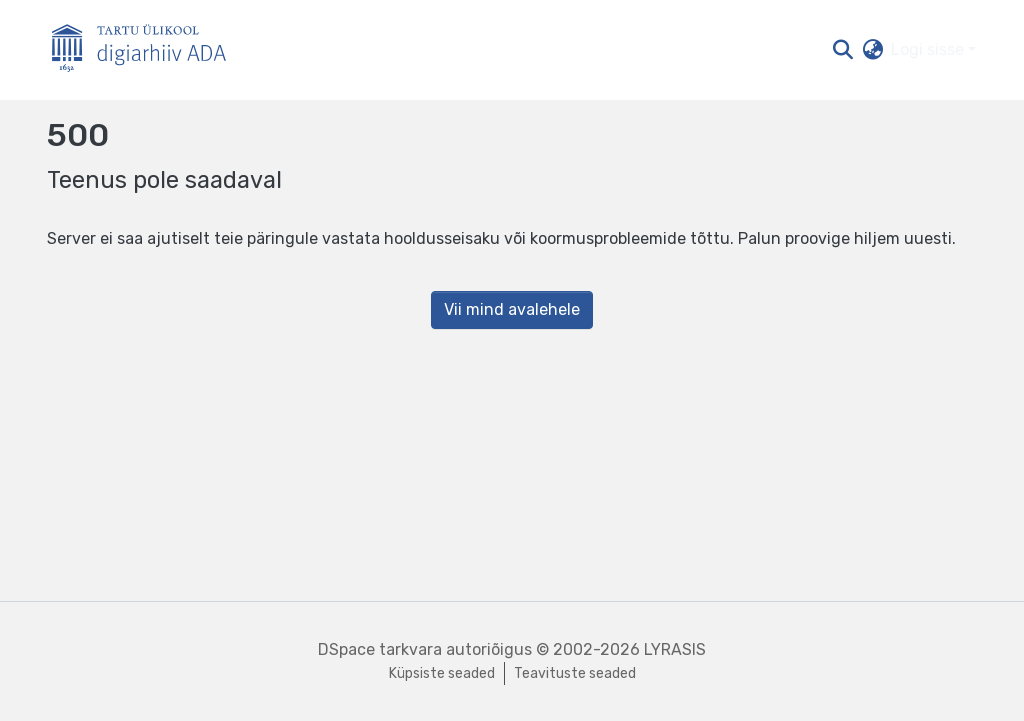 Image resolution: width=1024 pixels, height=721 pixels. Describe the element at coordinates (929, 49) in the screenshot. I see `Logi sisse [button]` at that location.